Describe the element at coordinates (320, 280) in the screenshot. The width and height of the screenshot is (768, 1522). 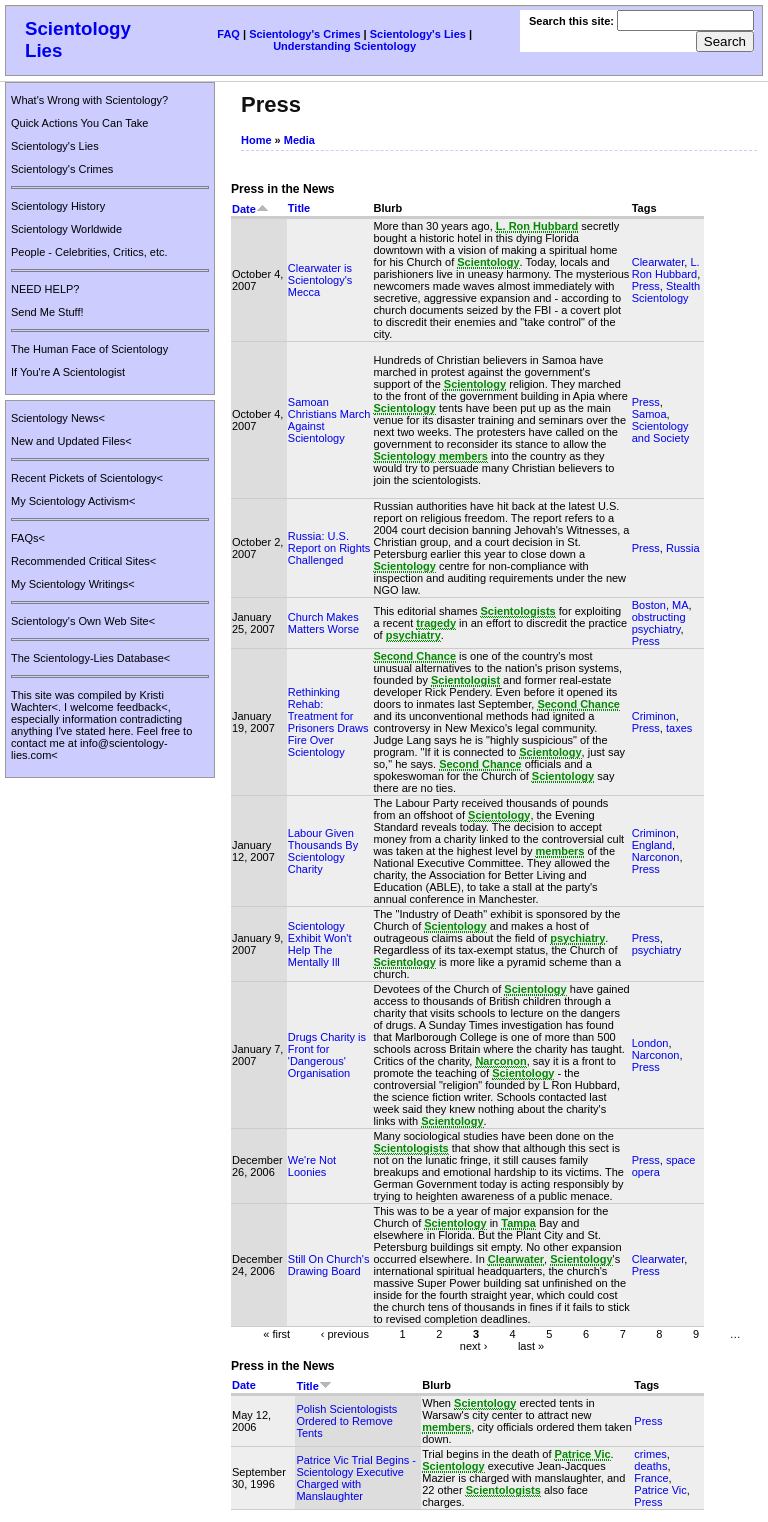
I see `Clearwater is Scientology's Mecca` at that location.